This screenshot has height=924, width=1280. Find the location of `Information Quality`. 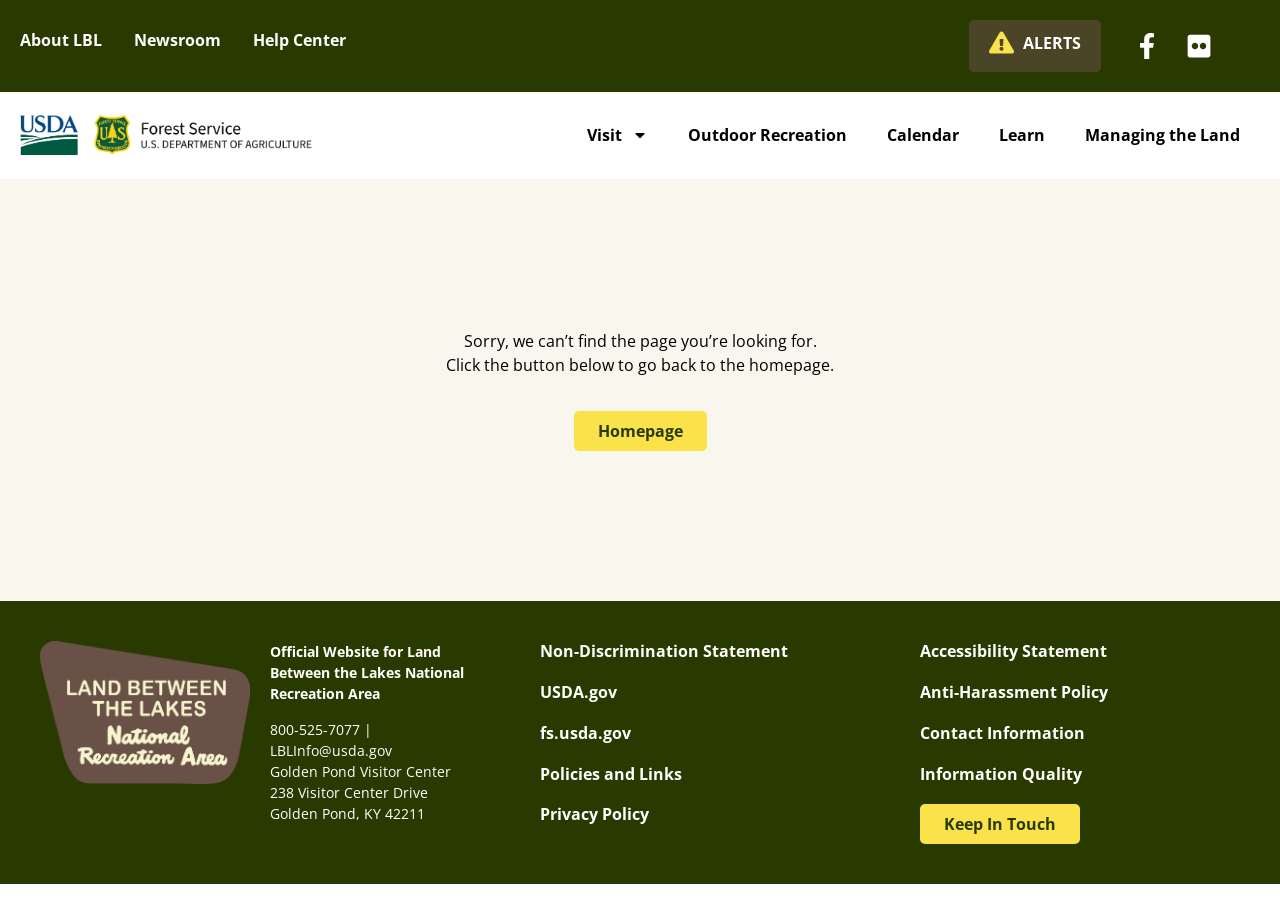

Information Quality is located at coordinates (1001, 774).